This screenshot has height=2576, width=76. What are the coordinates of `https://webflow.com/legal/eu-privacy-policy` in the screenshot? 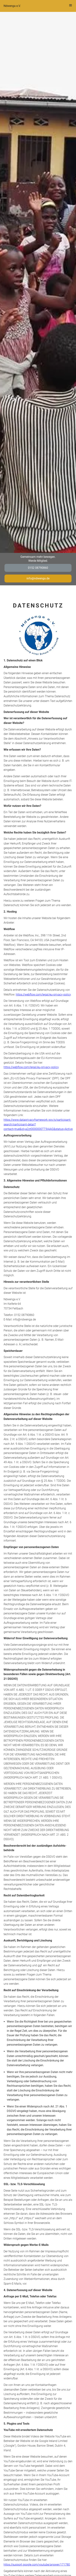 It's located at (43, 994).